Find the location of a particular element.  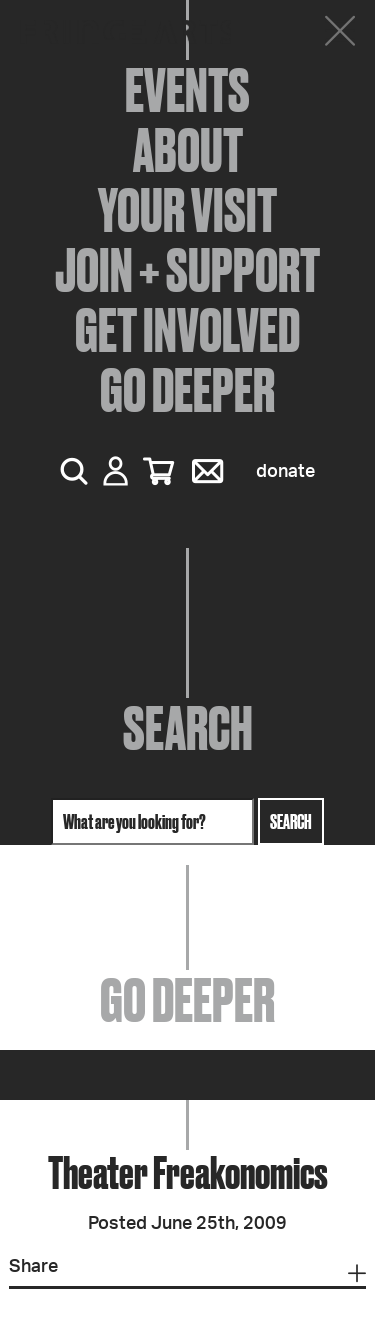

About is located at coordinates (188, 150).